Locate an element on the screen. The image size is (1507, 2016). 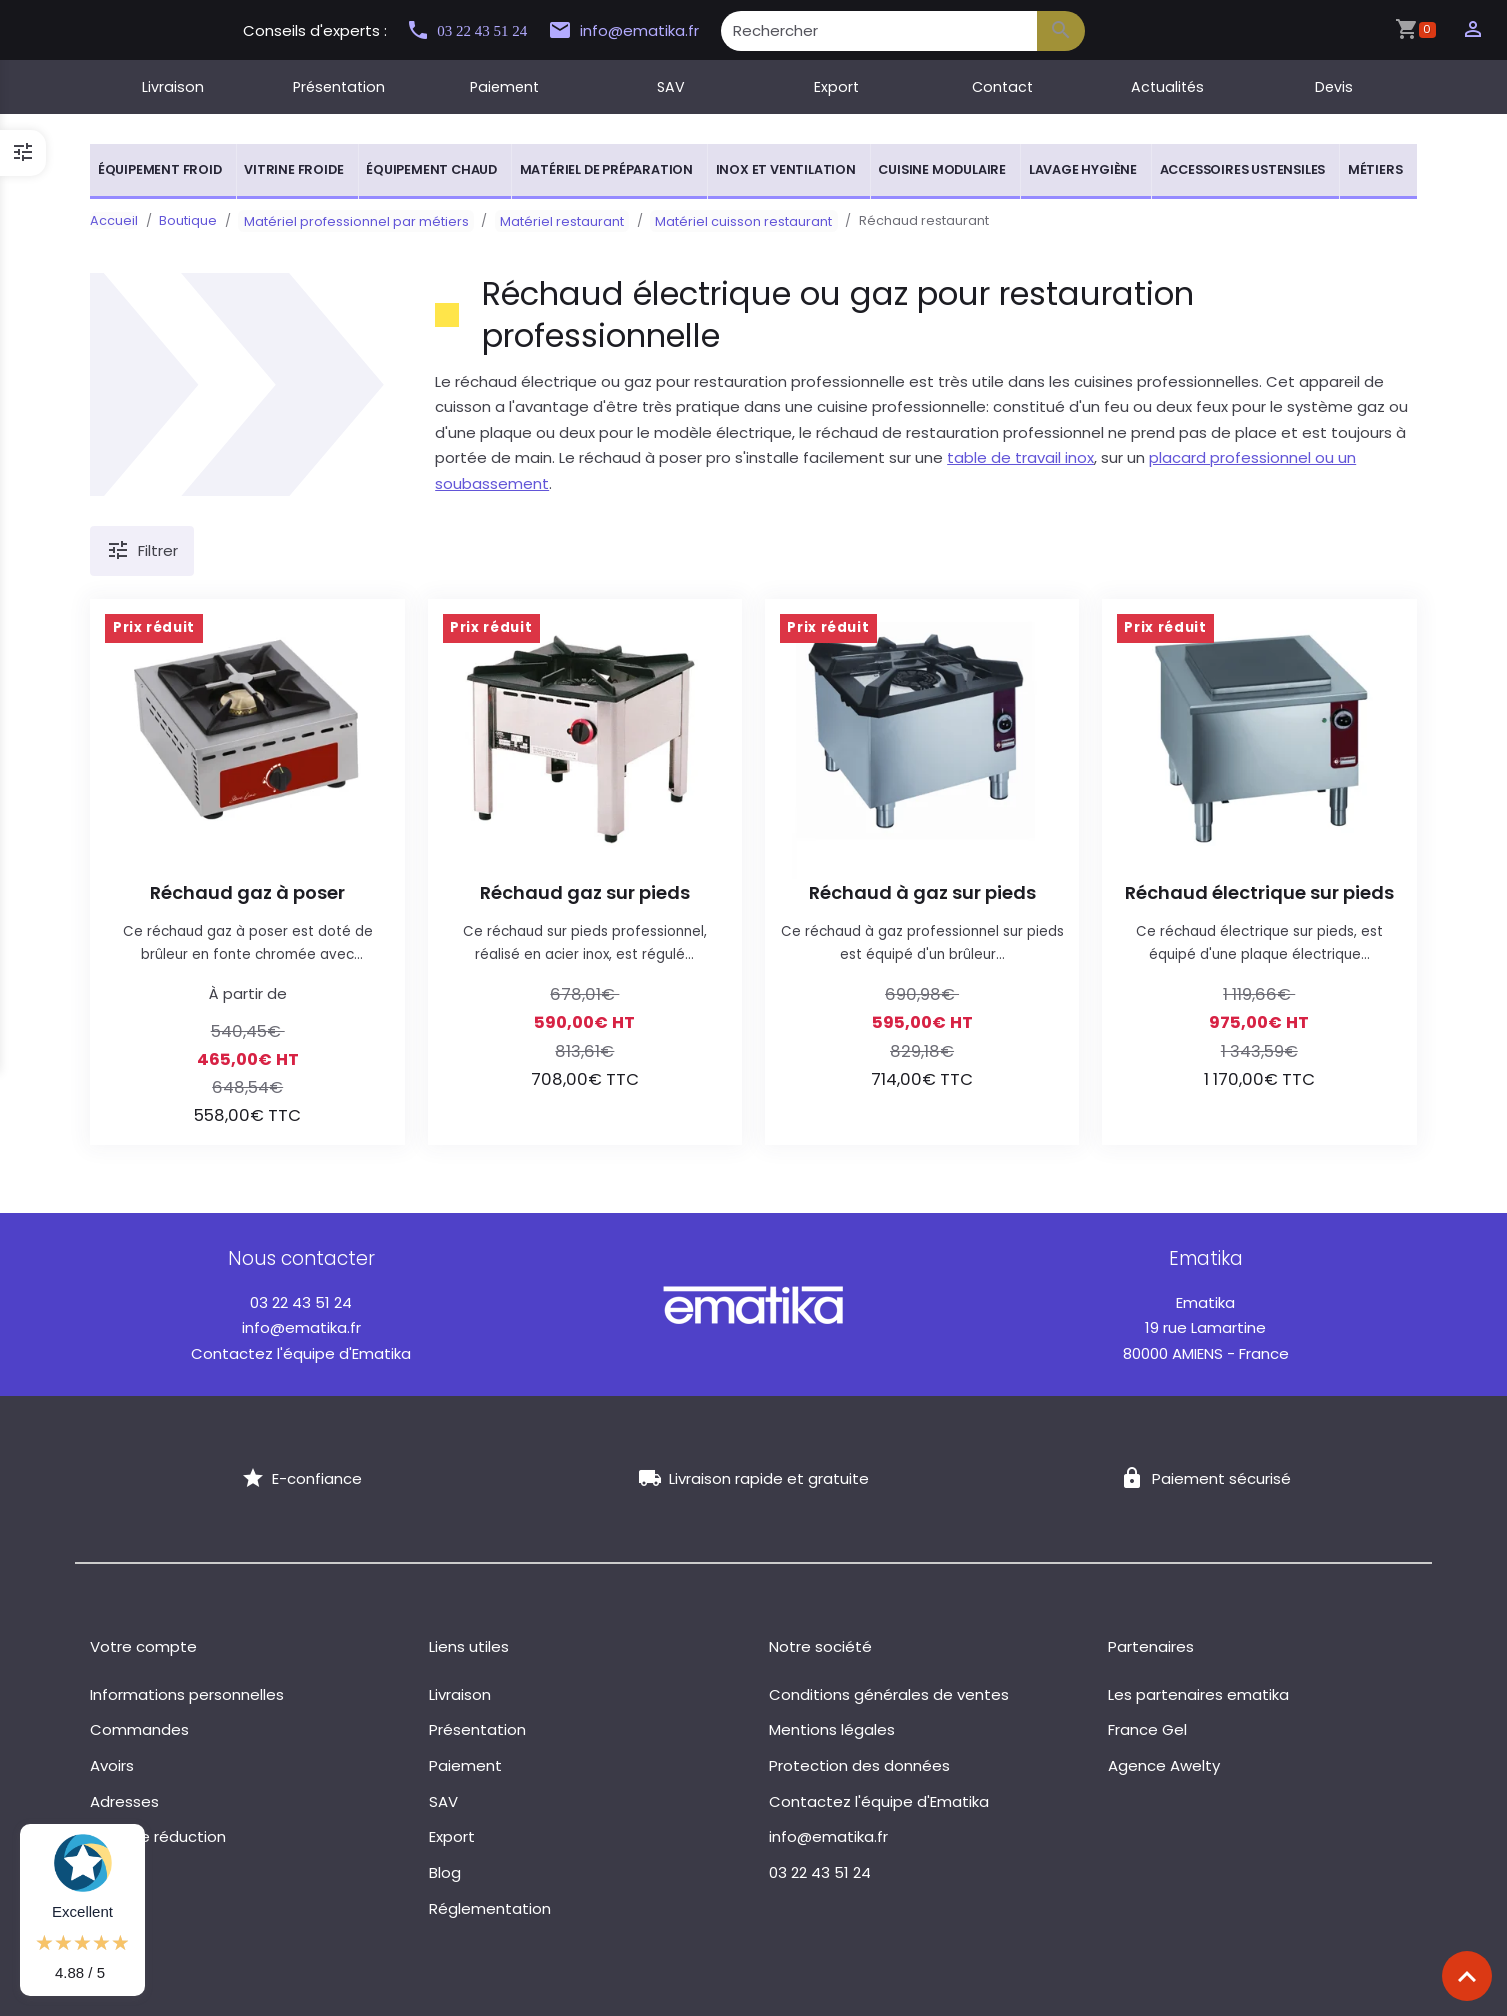
Accueil is located at coordinates (114, 220).